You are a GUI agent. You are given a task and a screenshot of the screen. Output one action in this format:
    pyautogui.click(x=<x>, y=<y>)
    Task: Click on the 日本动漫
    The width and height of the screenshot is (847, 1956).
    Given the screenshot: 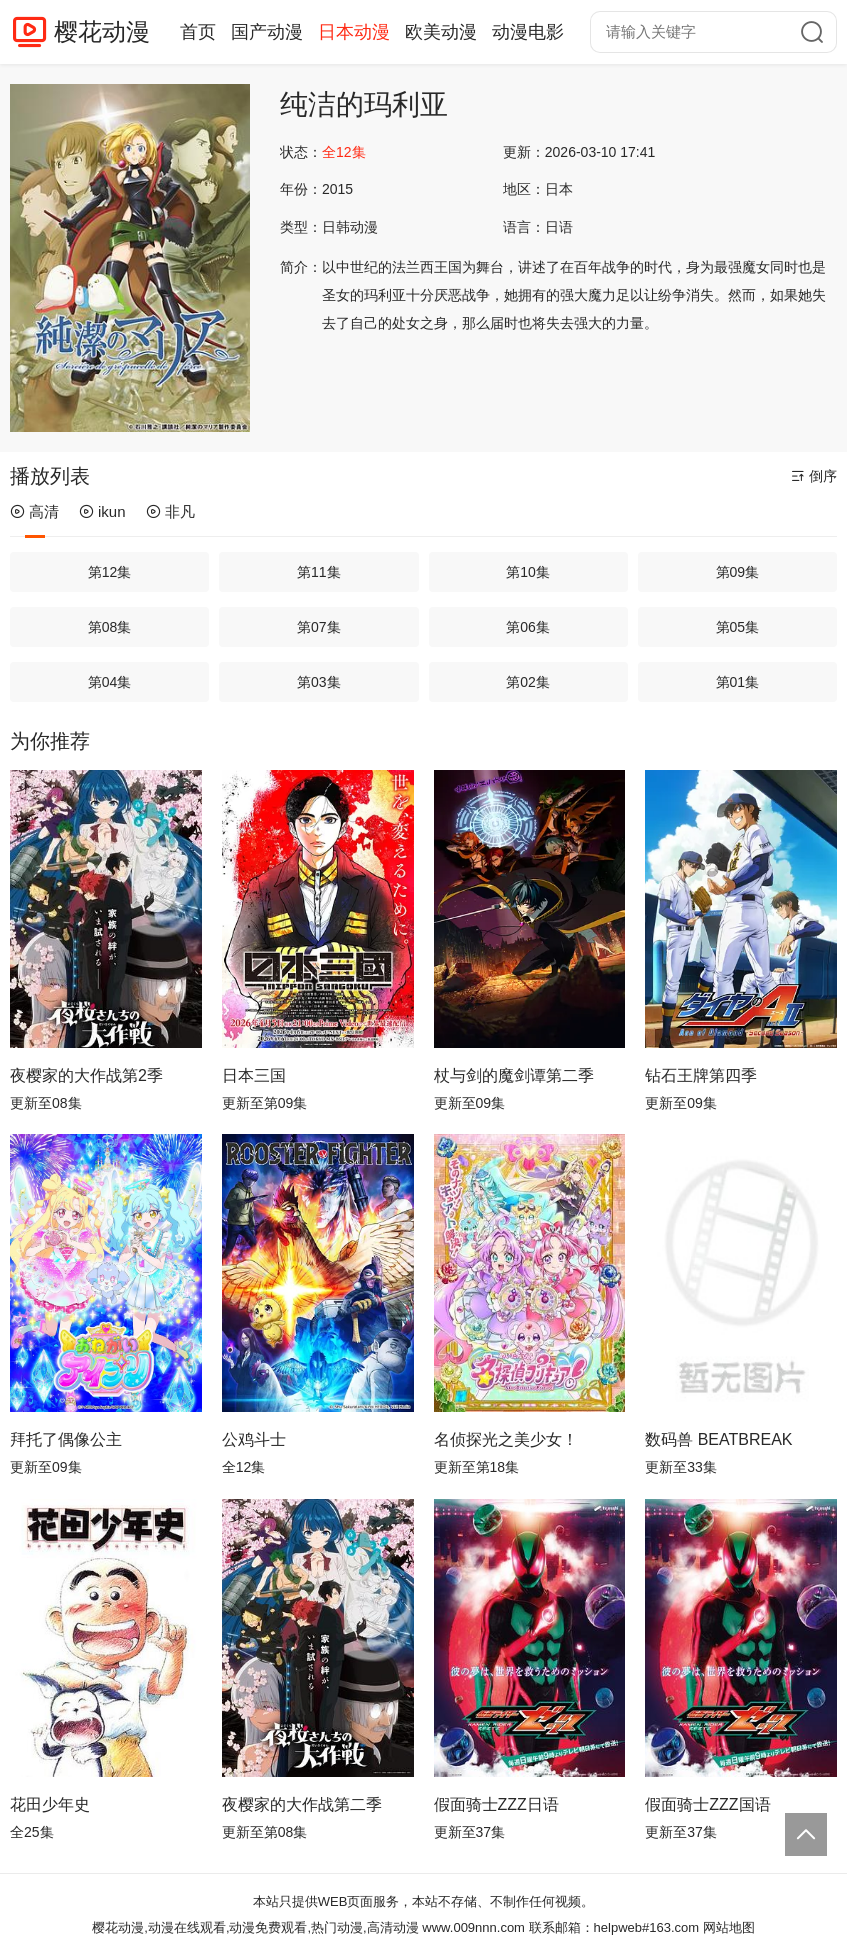 What is the action you would take?
    pyautogui.click(x=354, y=32)
    